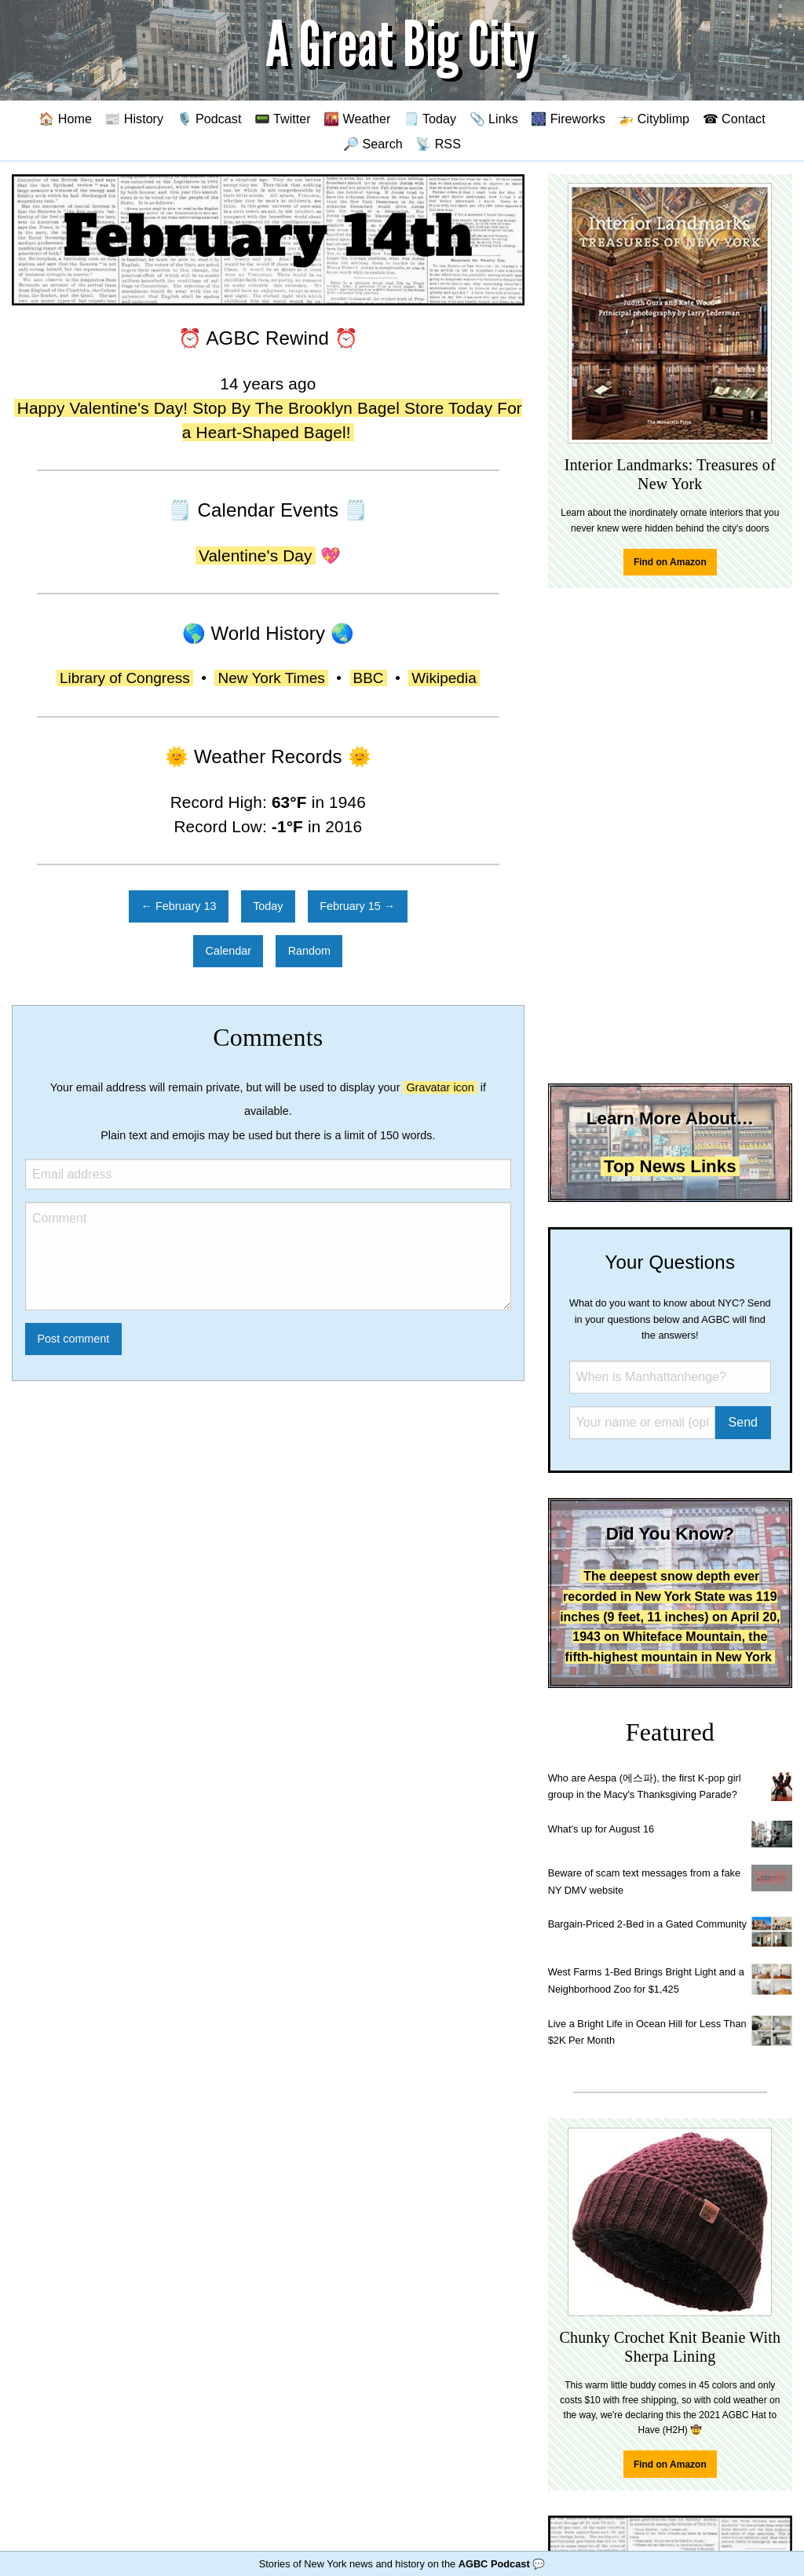  I want to click on 📰 History, so click(133, 118).